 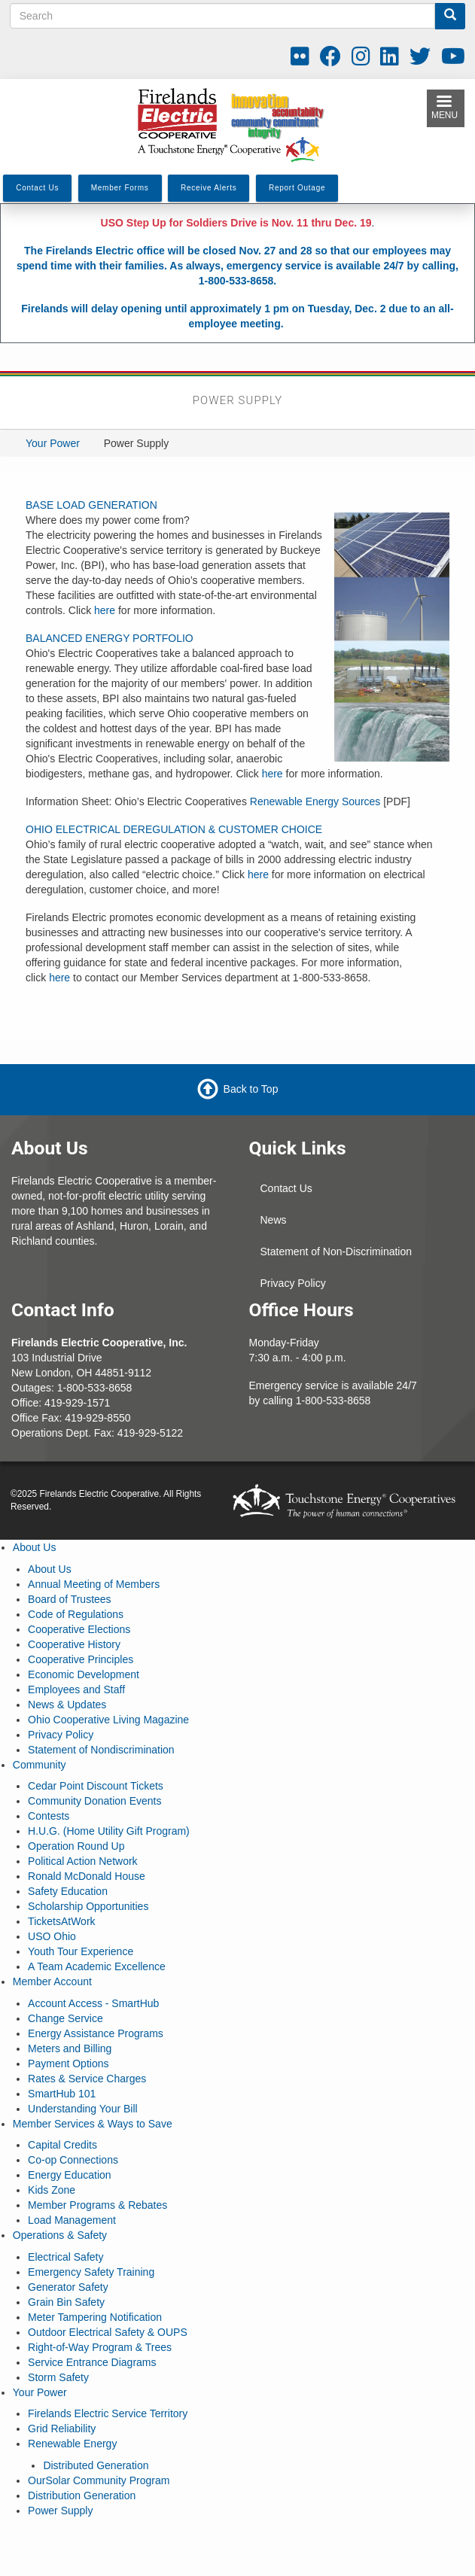 I want to click on Board of Trustees, so click(x=69, y=1599).